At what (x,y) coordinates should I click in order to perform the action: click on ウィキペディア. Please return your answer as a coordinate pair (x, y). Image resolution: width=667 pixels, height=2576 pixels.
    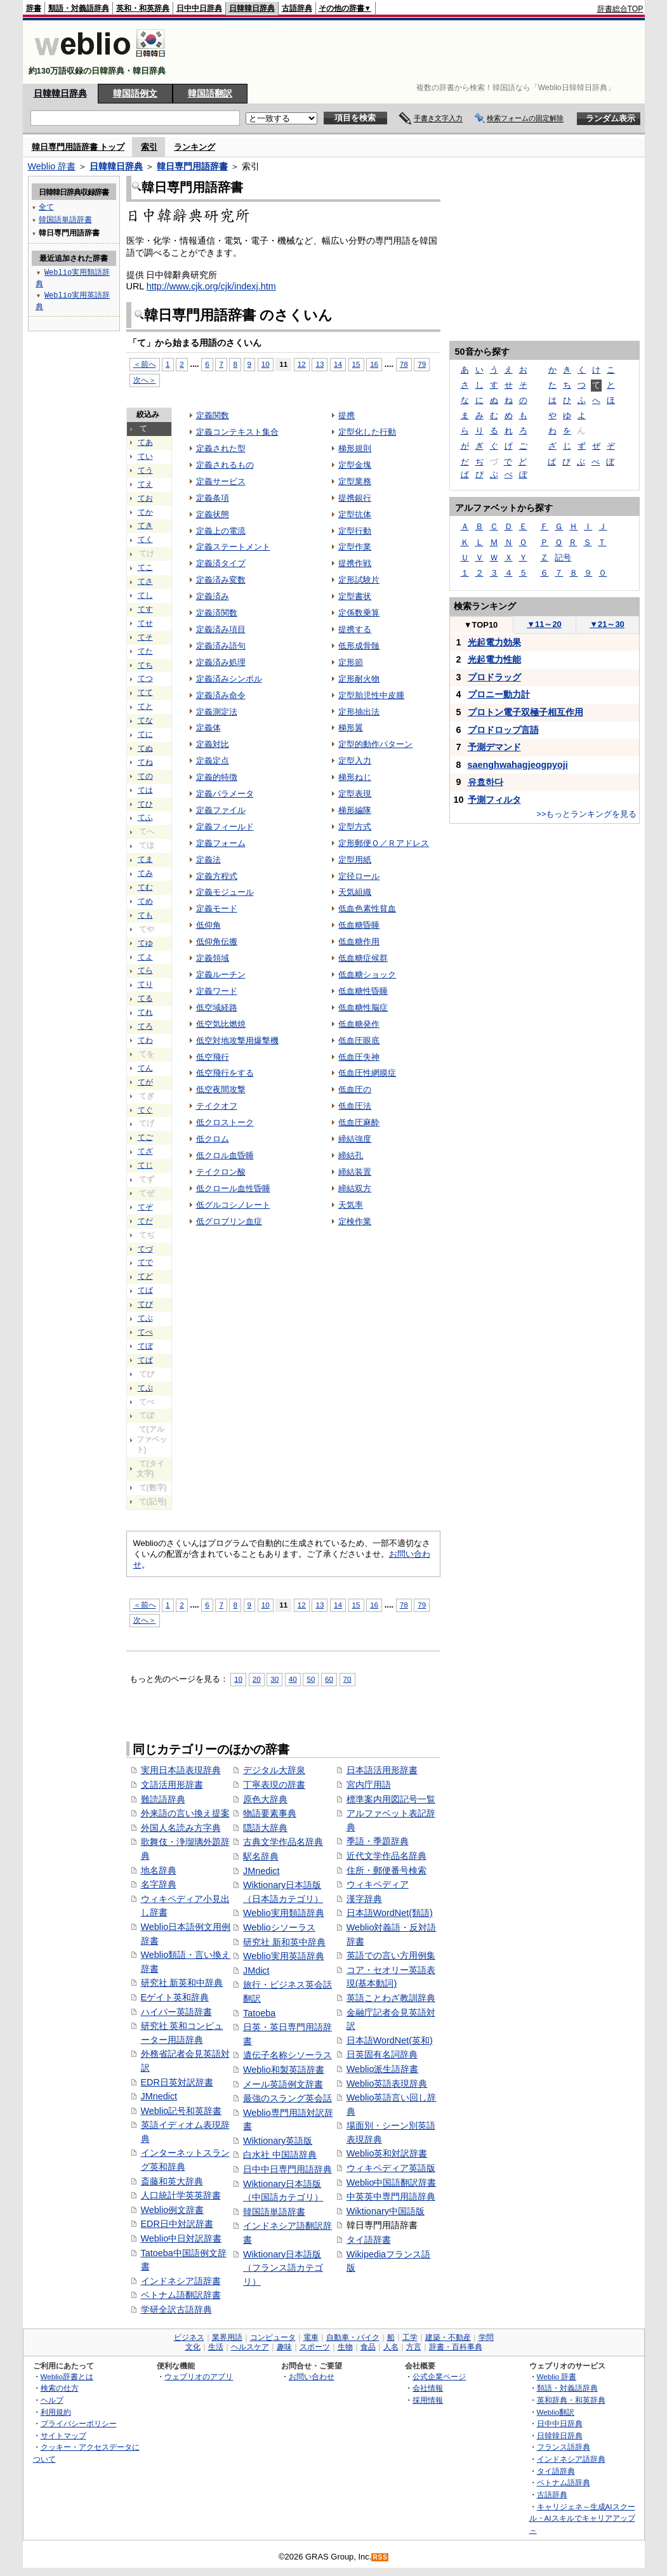
    Looking at the image, I should click on (378, 1884).